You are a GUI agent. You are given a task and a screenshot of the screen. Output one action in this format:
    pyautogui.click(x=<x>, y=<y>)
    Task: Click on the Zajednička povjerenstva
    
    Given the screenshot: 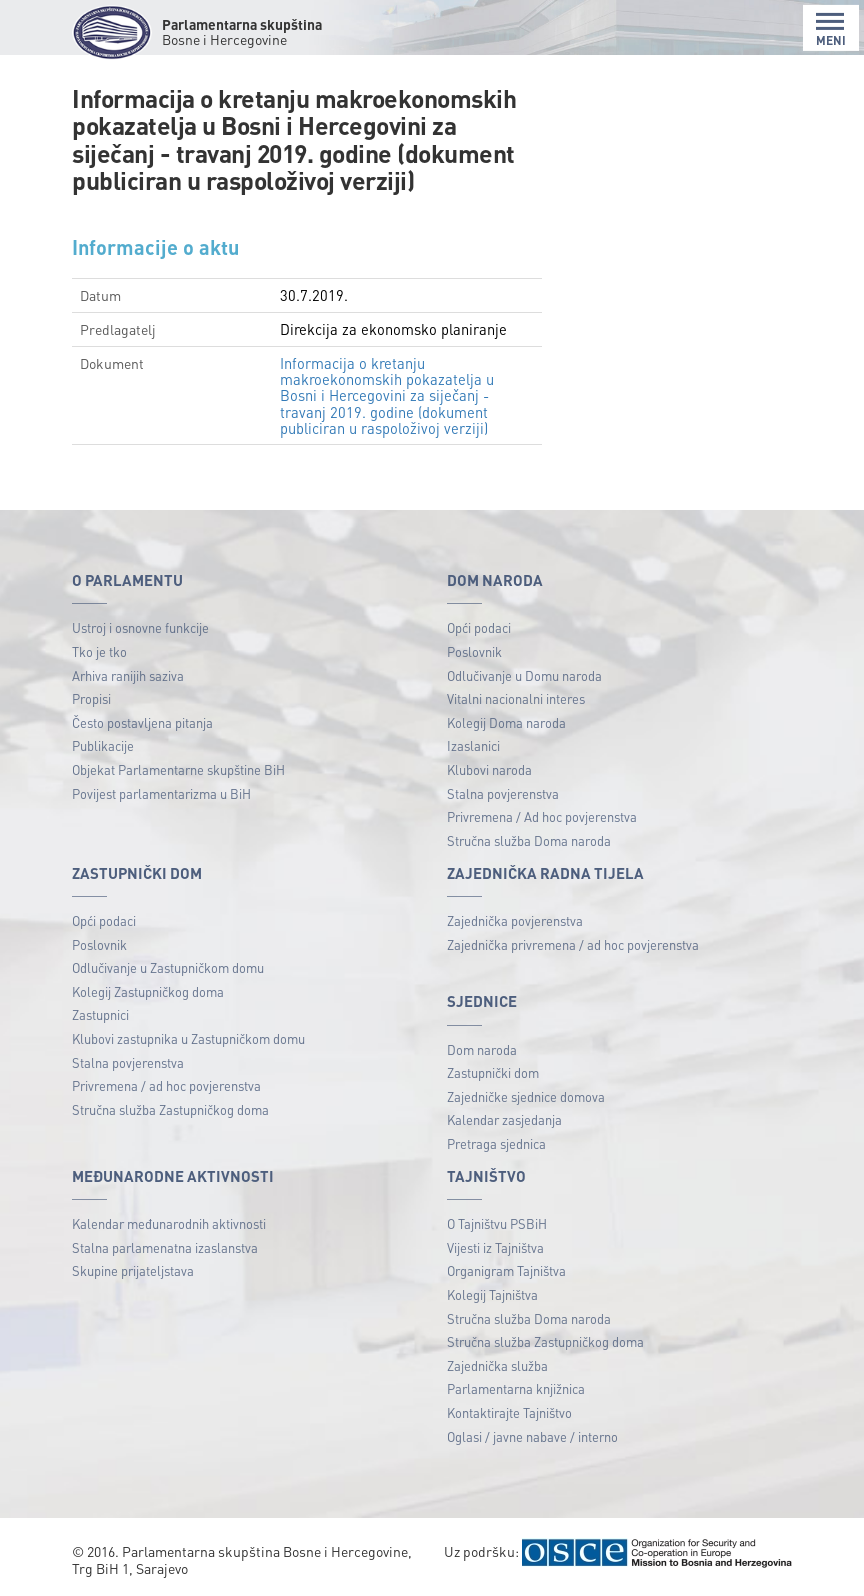 What is the action you would take?
    pyautogui.click(x=515, y=920)
    